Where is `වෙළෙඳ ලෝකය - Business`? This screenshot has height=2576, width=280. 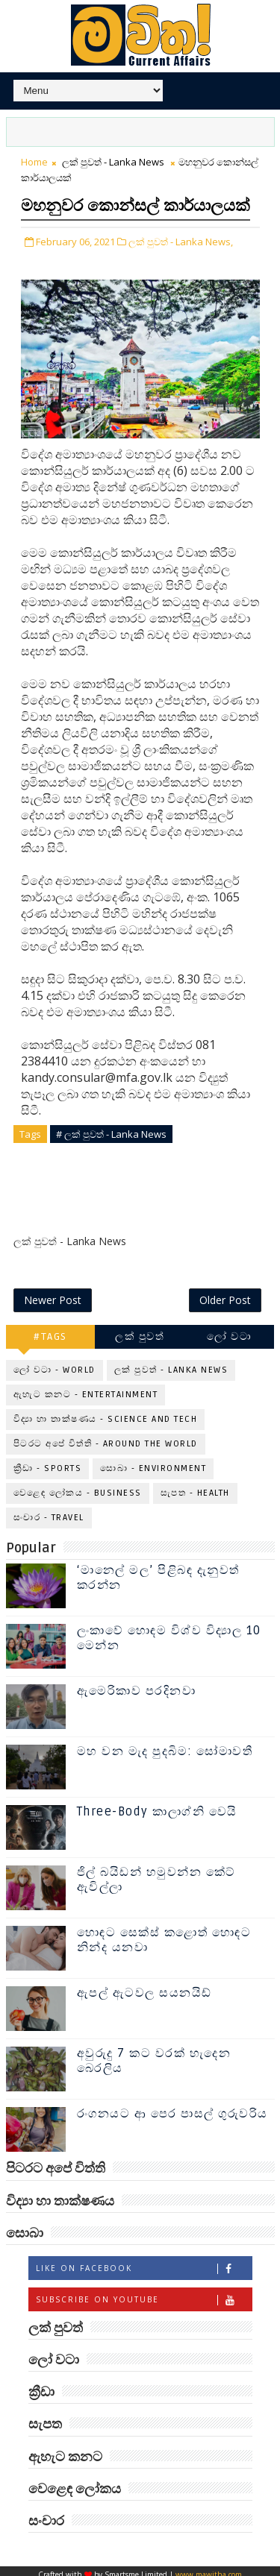 වෙළෙඳ ලෝකය - Business is located at coordinates (77, 1485).